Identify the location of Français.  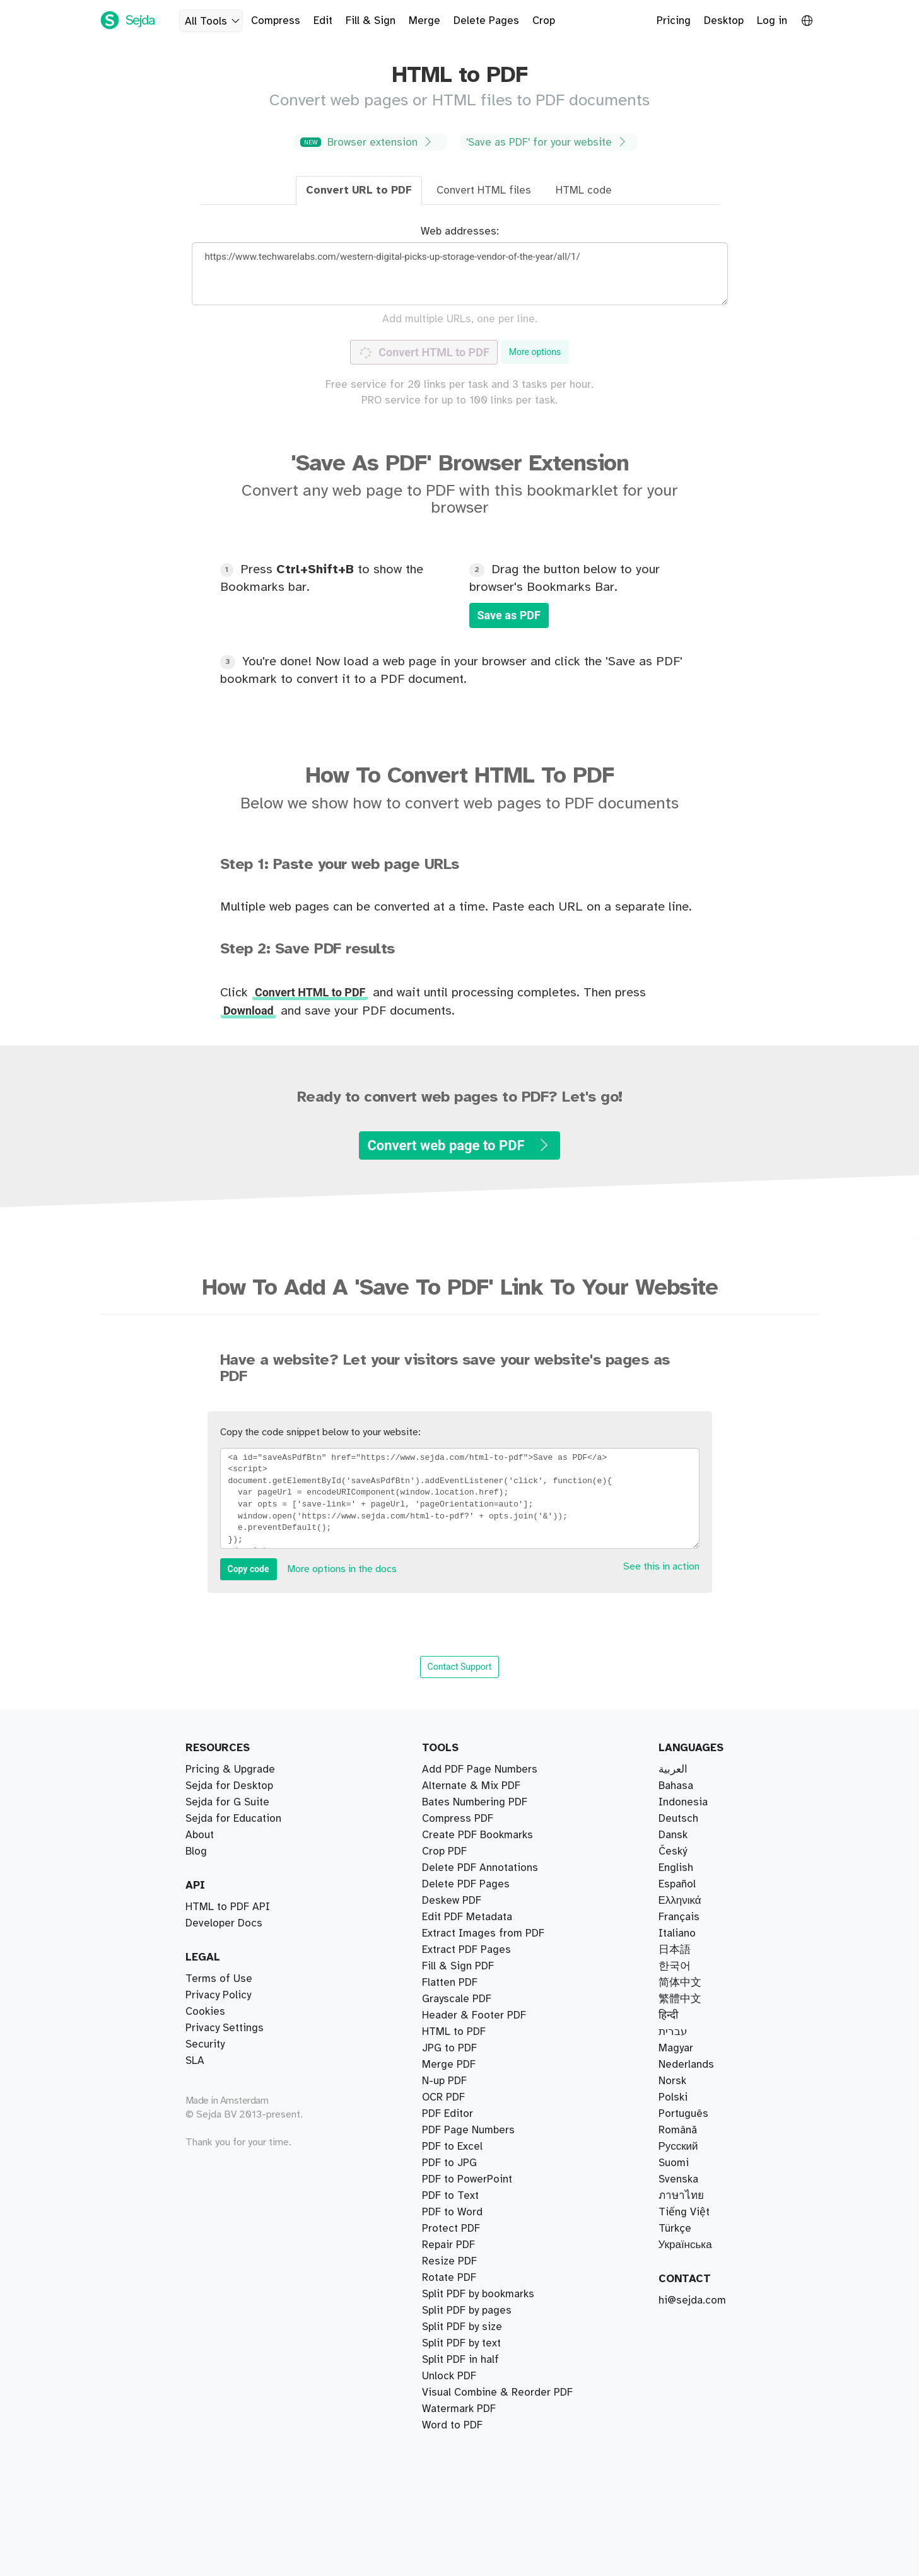
(679, 1917).